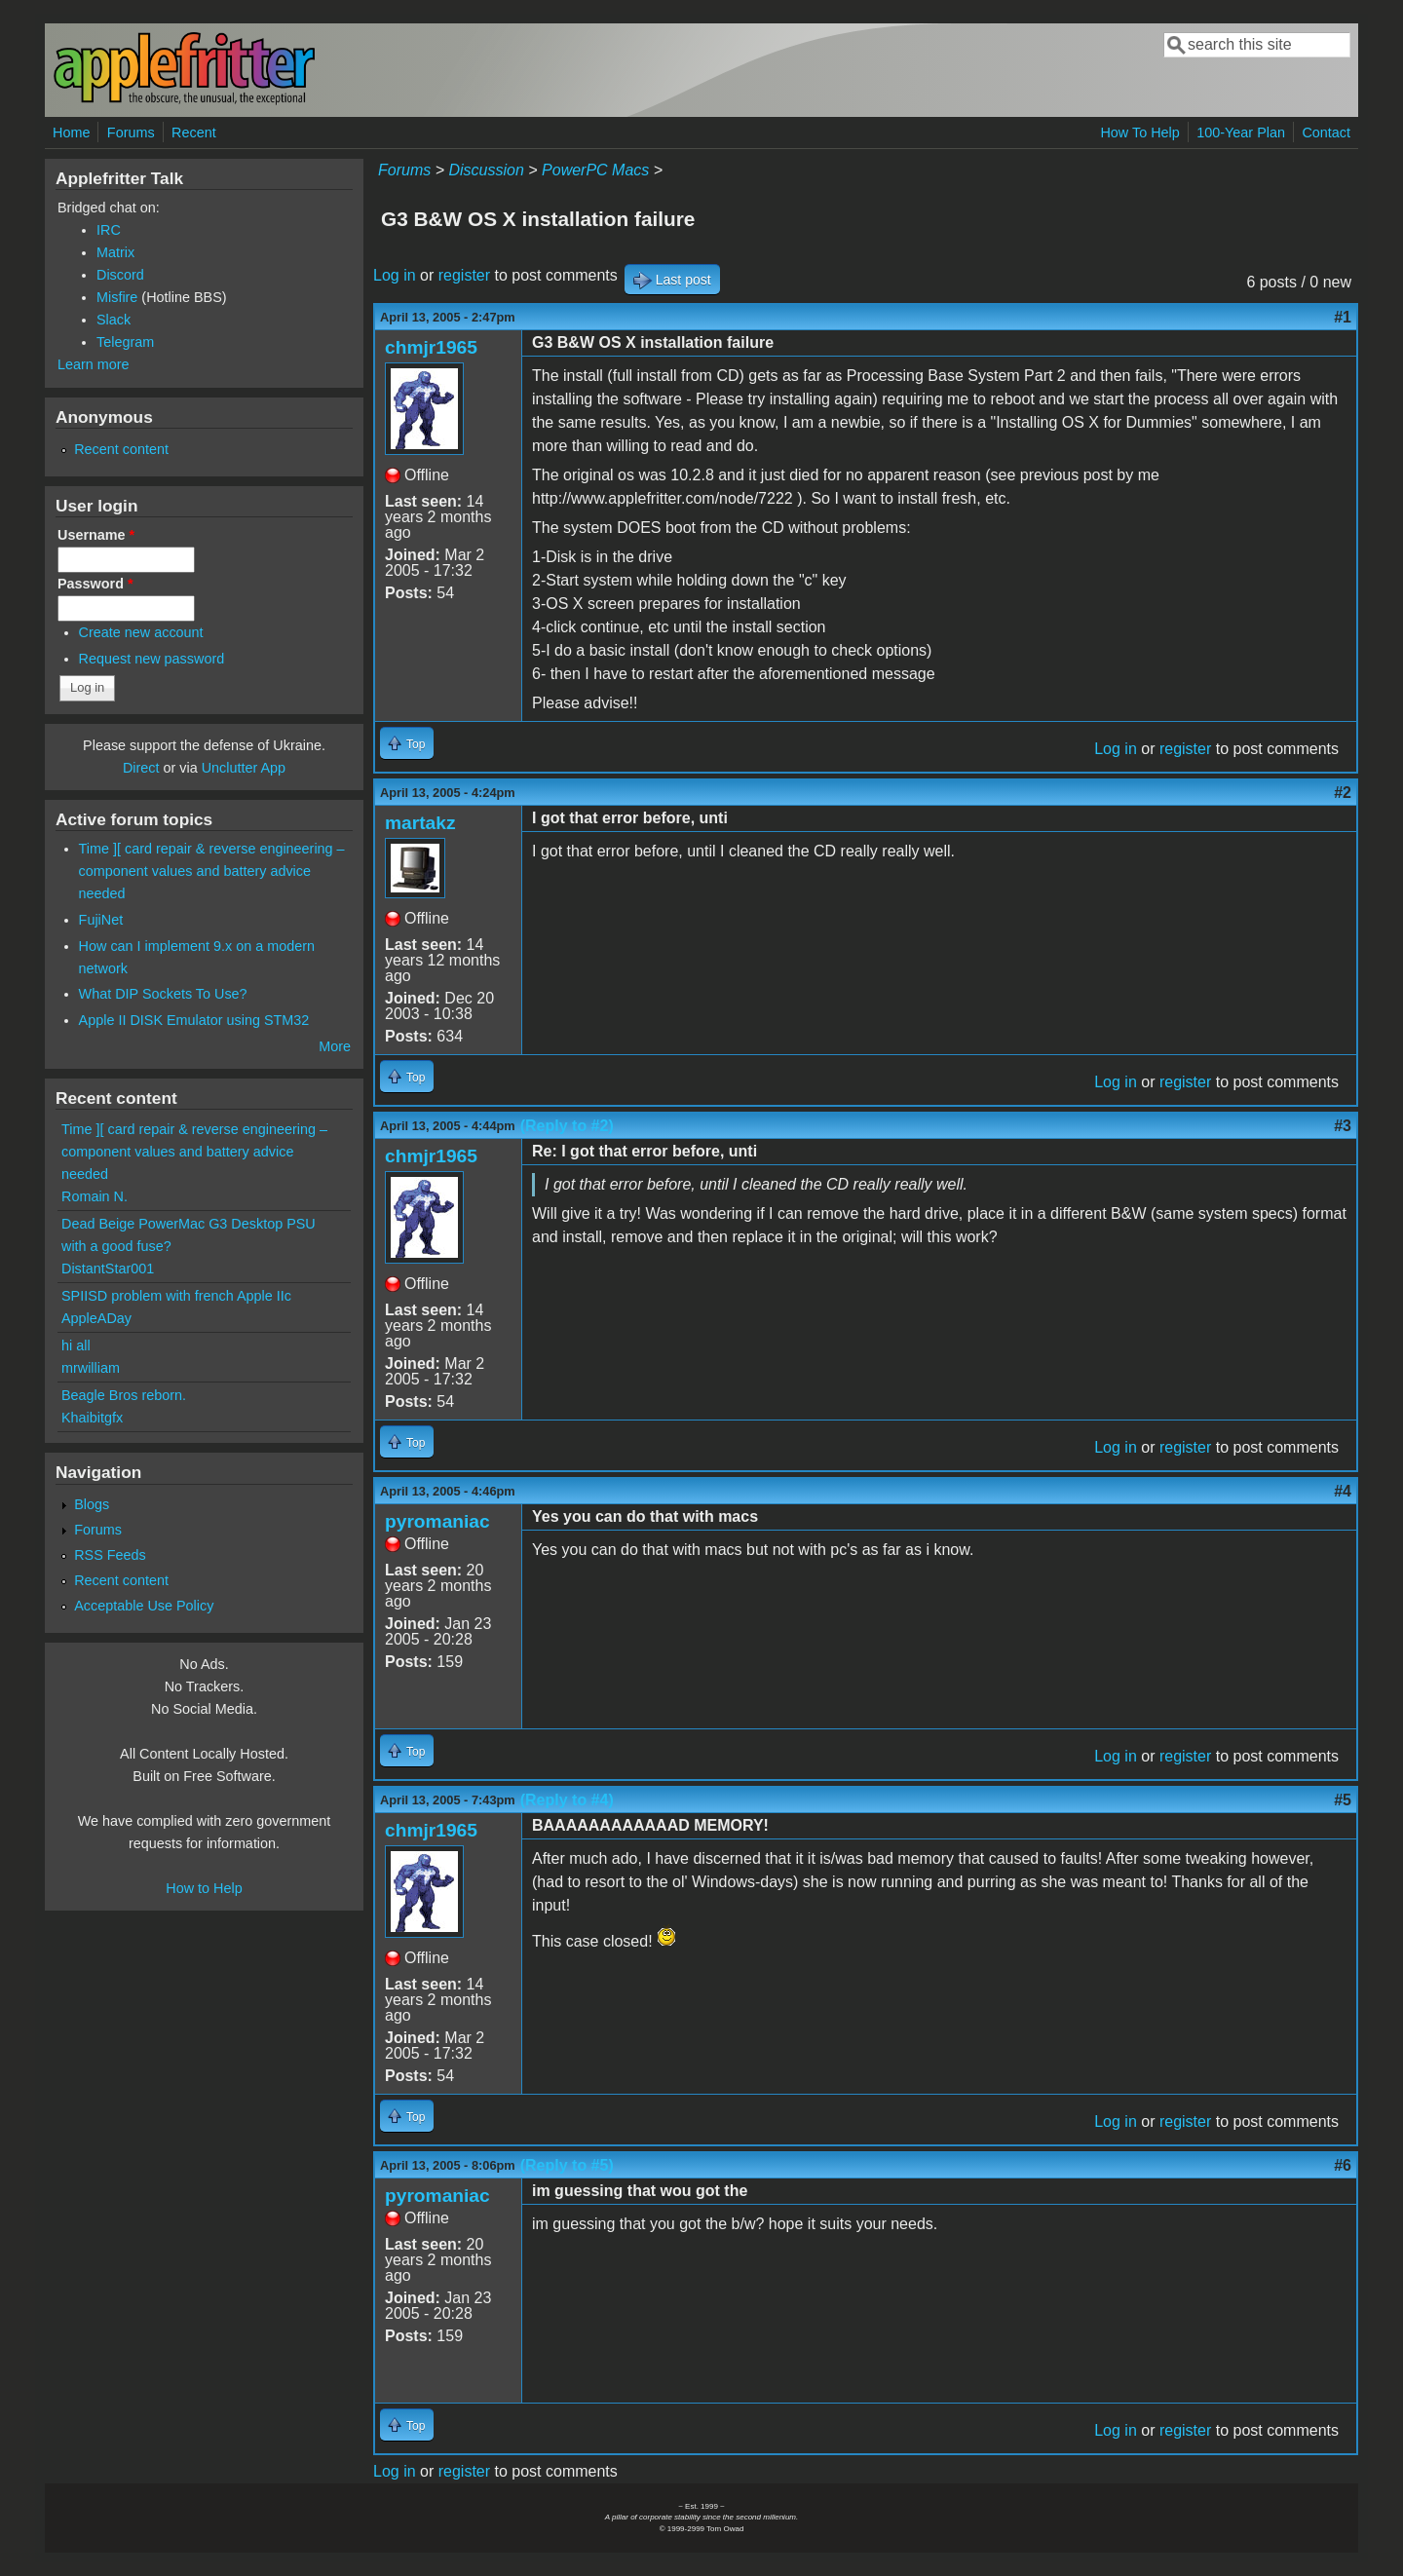  What do you see at coordinates (116, 297) in the screenshot?
I see `Misfire` at bounding box center [116, 297].